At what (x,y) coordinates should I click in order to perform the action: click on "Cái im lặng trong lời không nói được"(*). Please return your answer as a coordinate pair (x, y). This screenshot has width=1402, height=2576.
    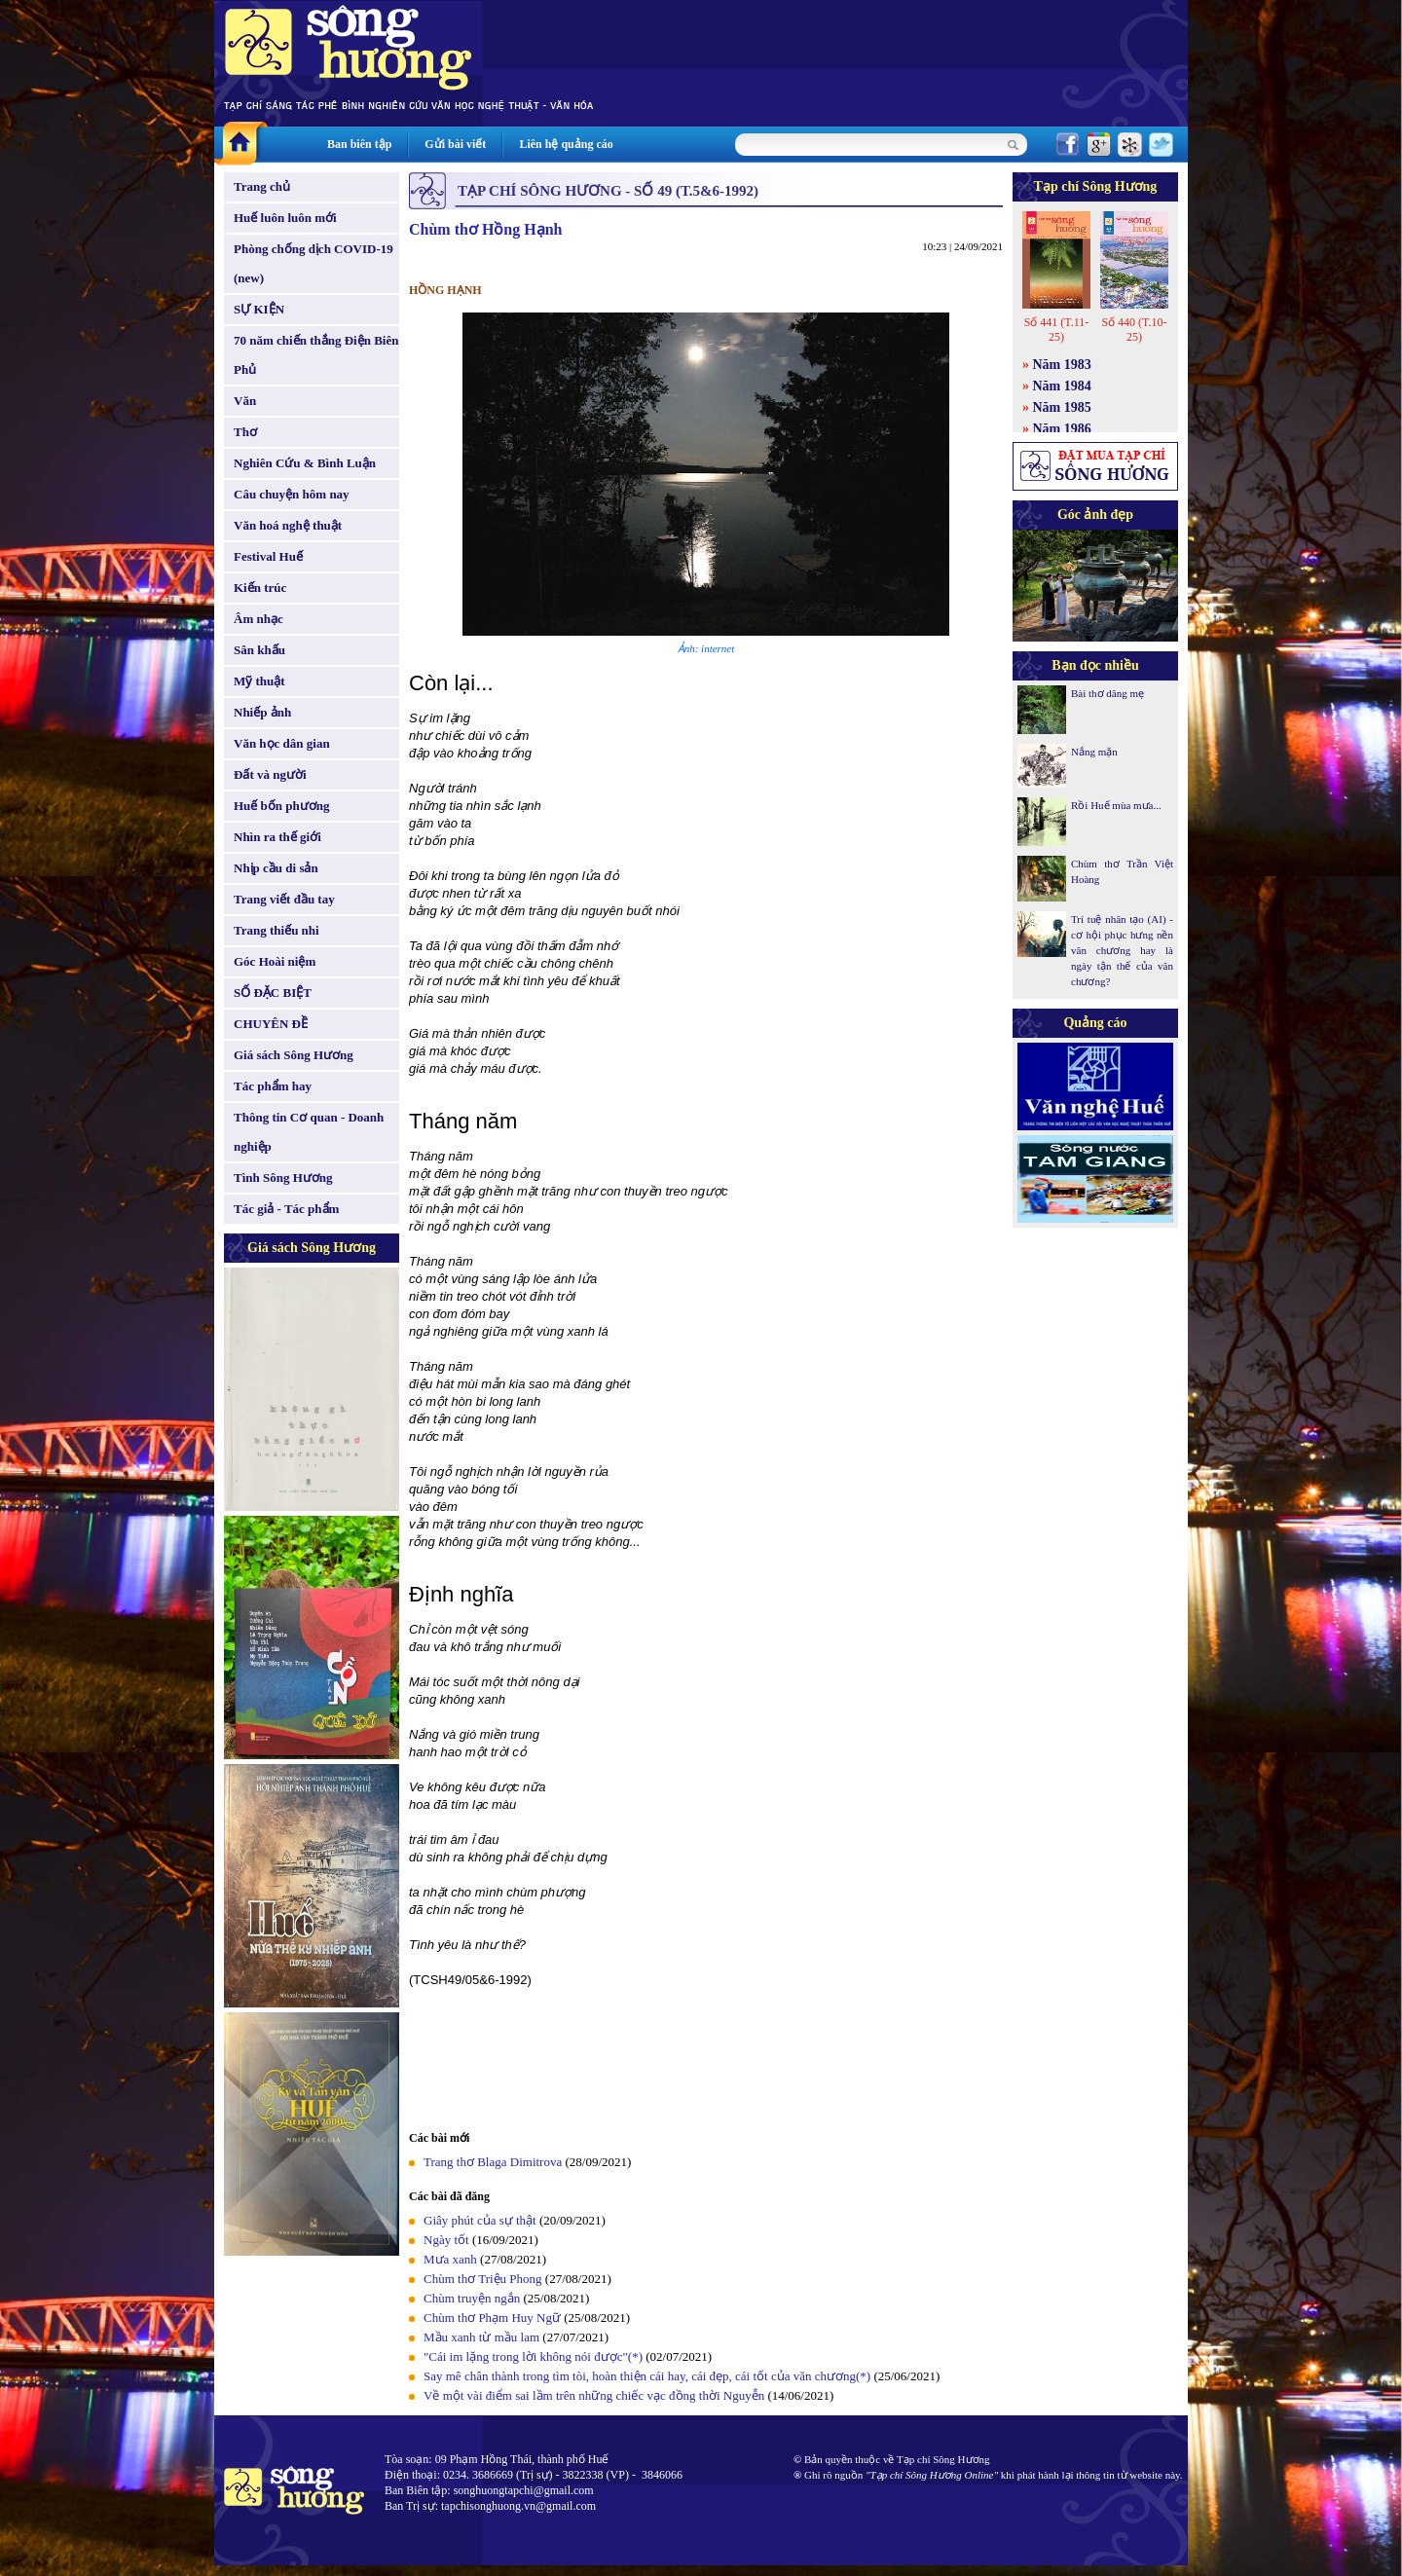
    Looking at the image, I should click on (533, 2356).